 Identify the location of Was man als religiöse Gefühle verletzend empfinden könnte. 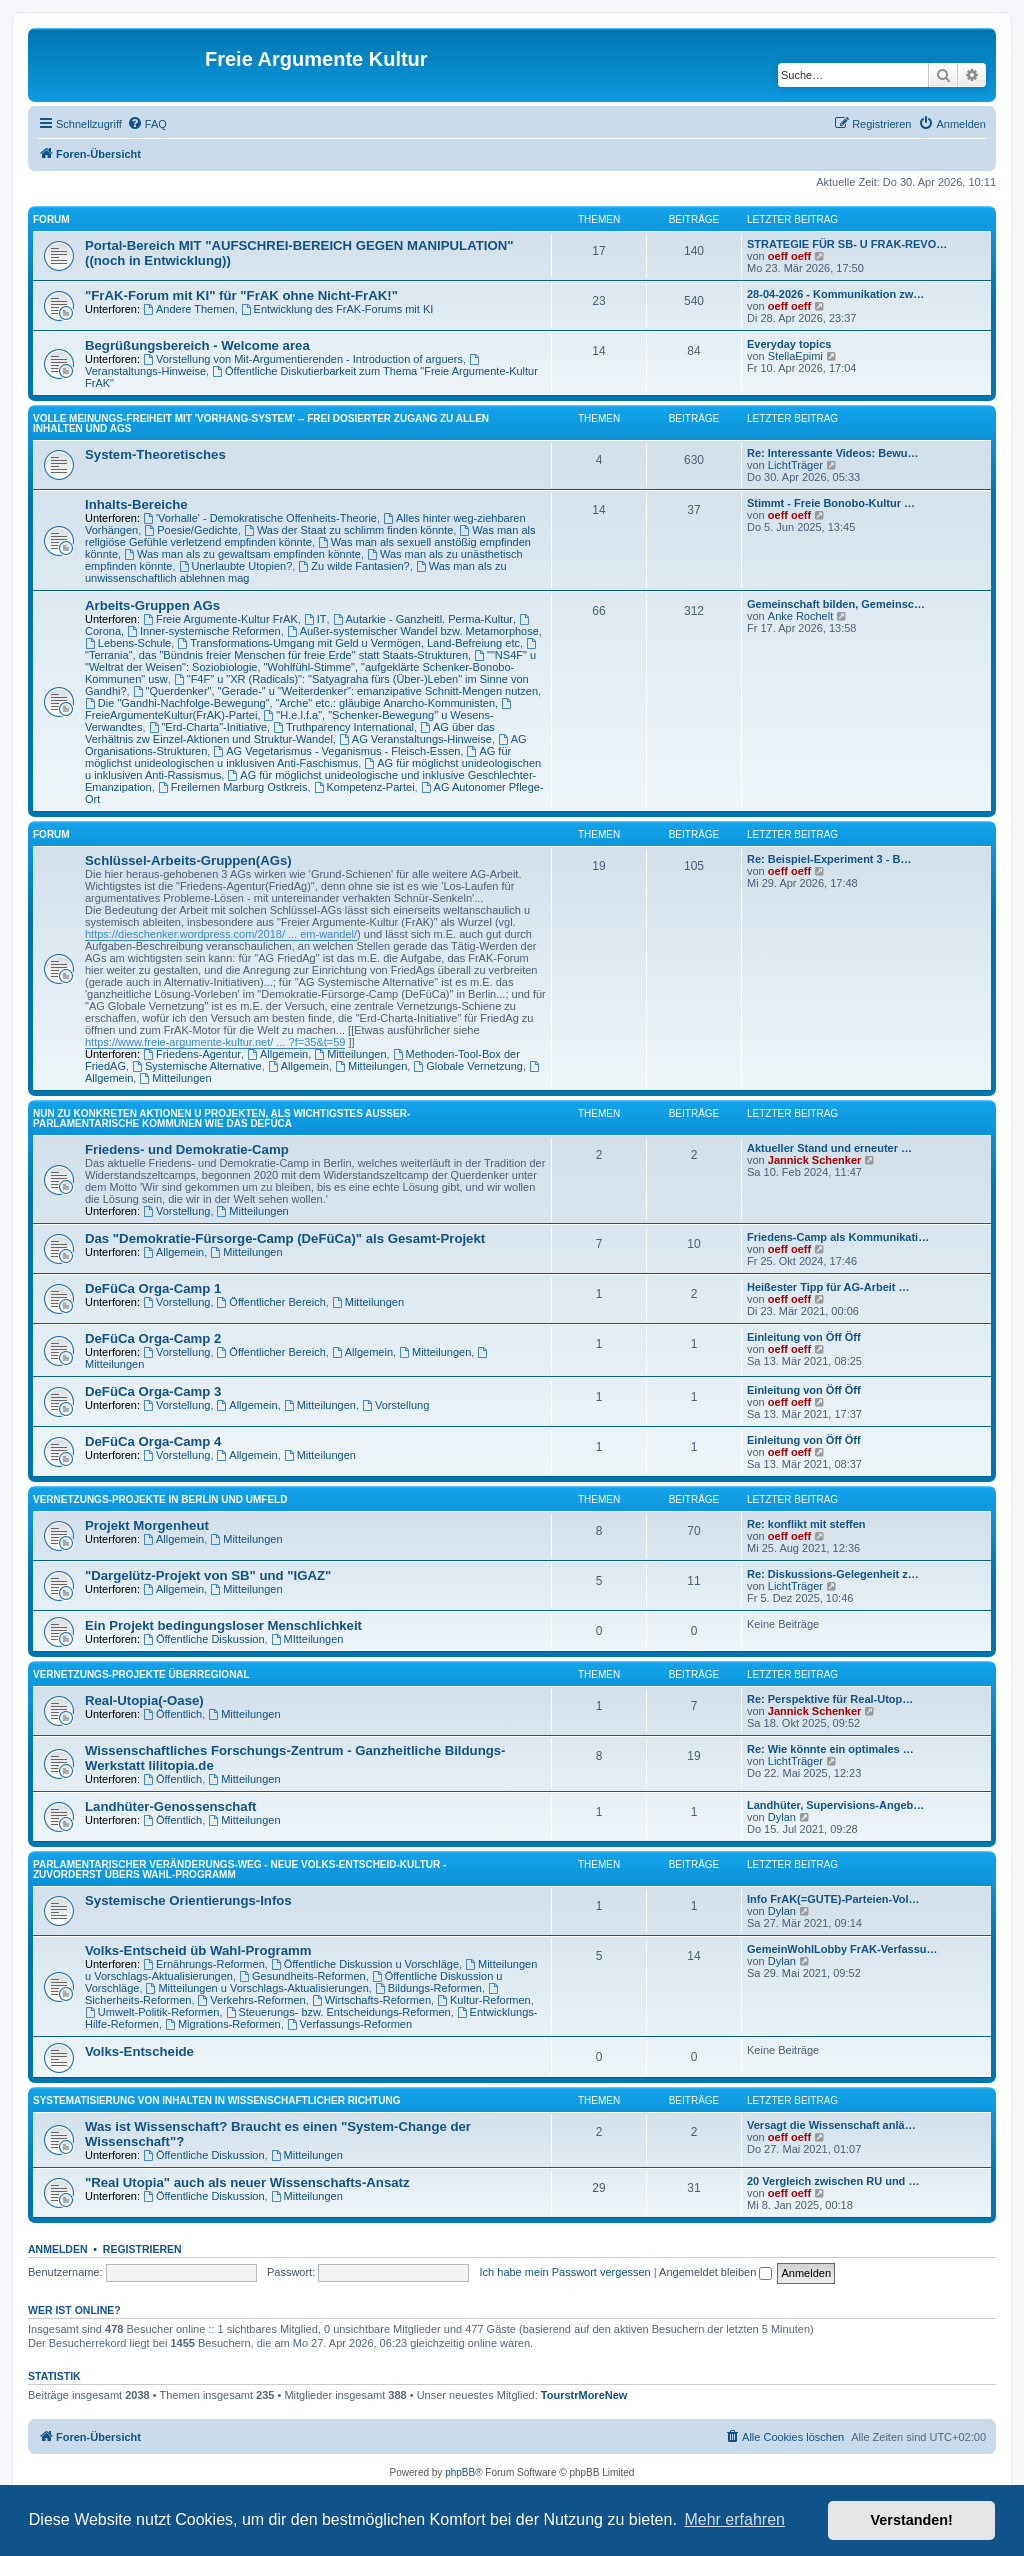
(310, 536).